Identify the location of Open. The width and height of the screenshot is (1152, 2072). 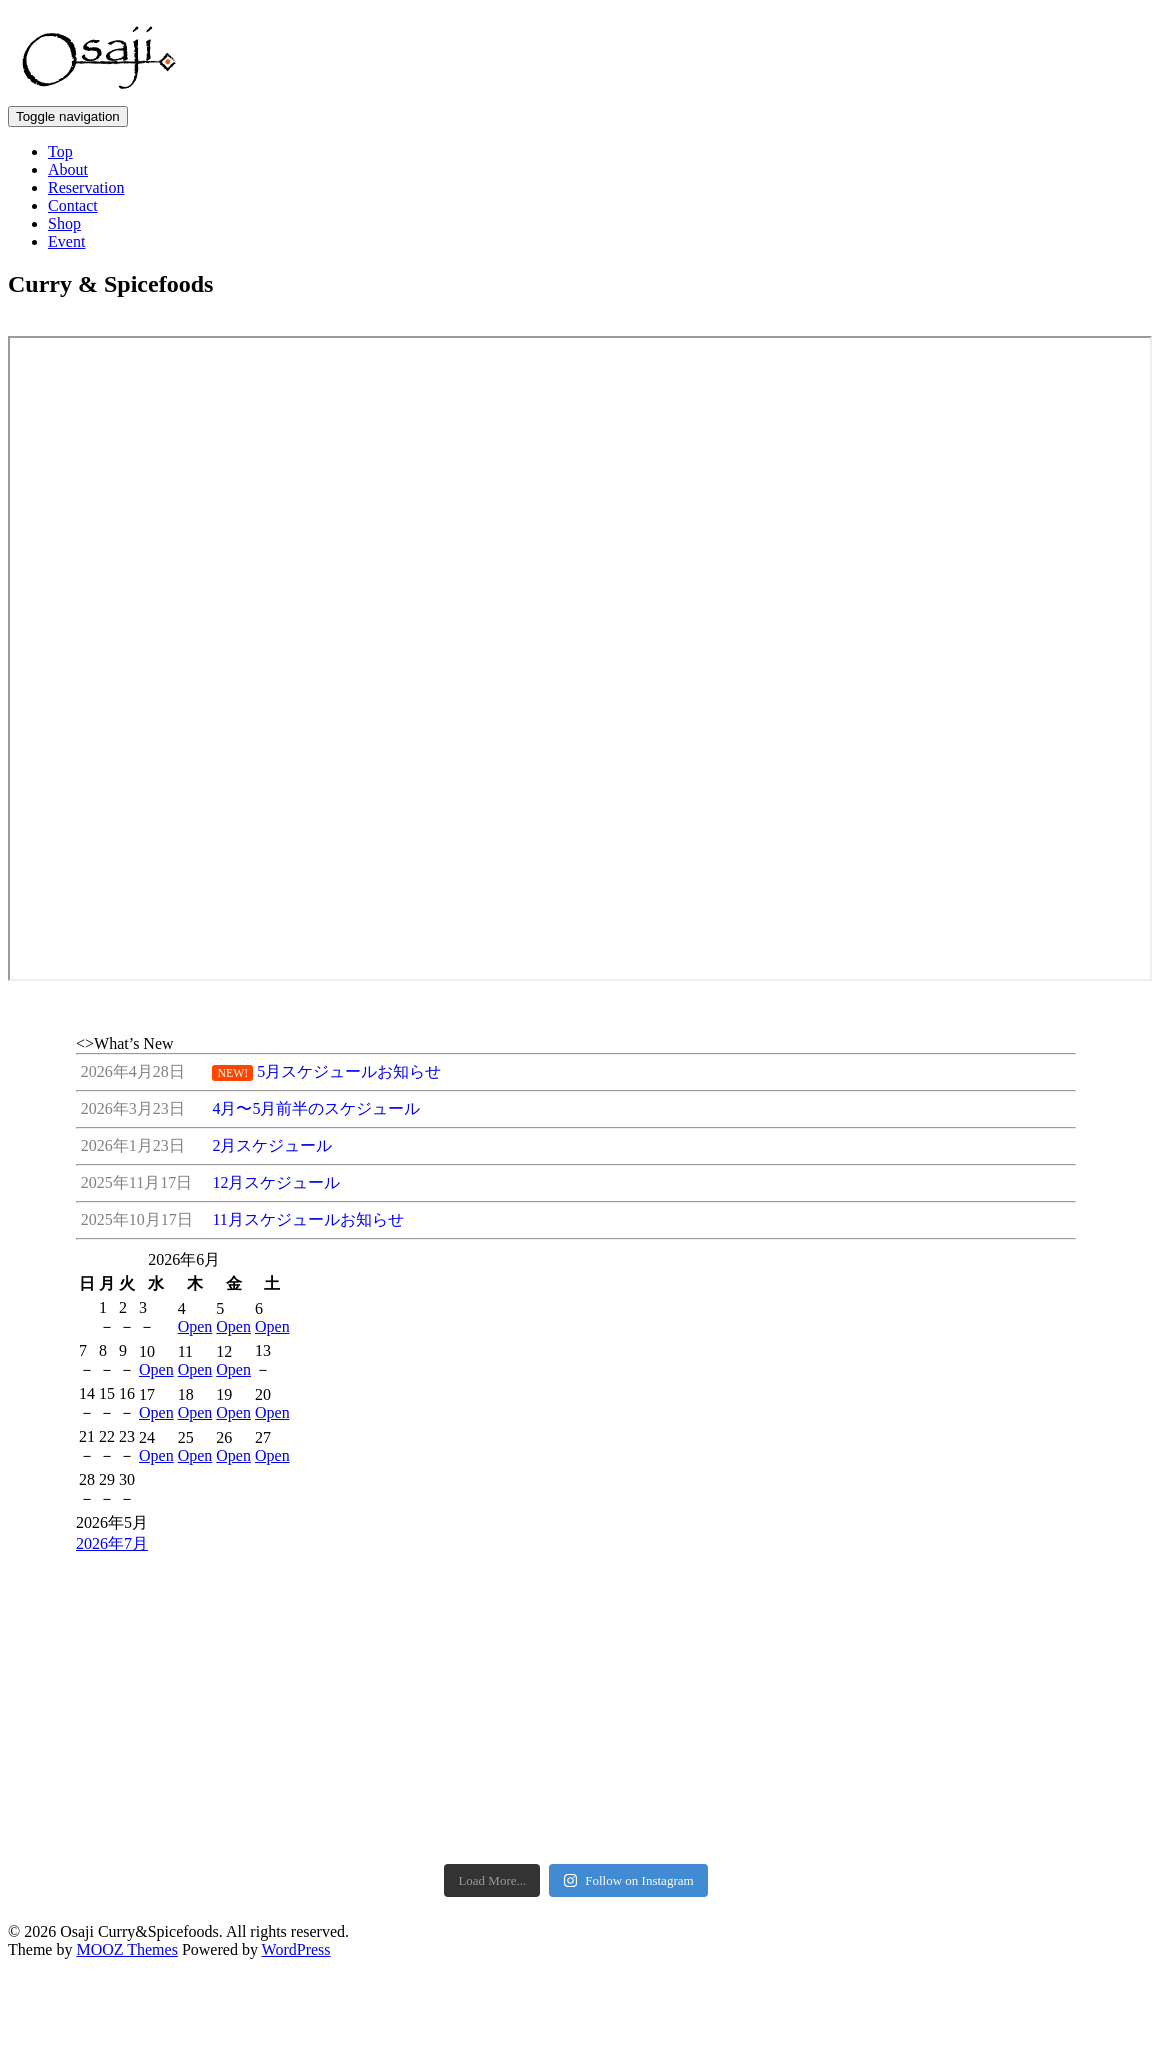
(195, 1326).